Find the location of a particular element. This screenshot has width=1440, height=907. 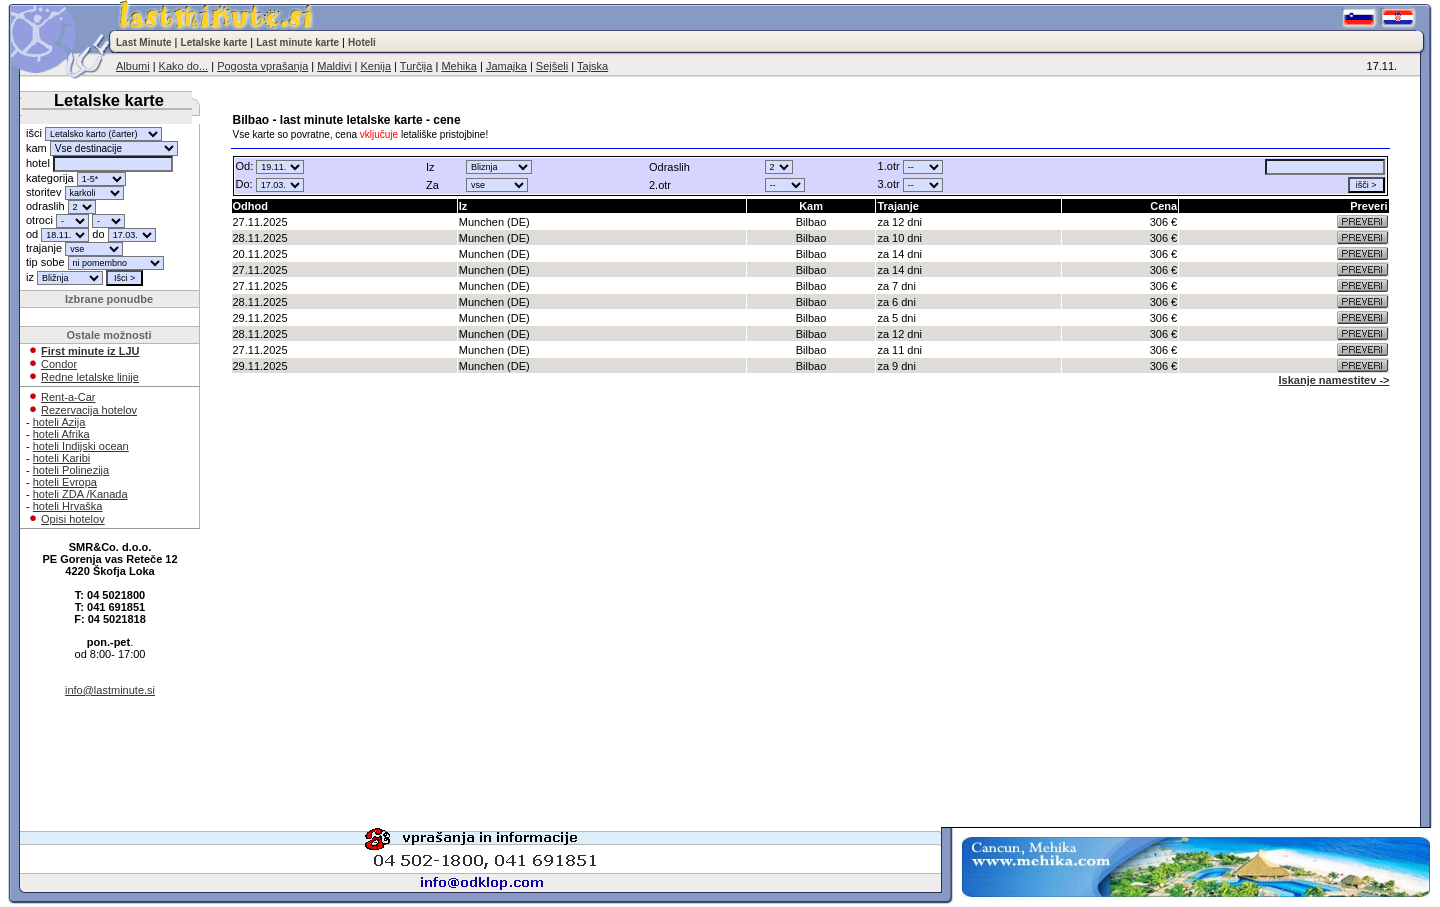

hoteli Hrvaška is located at coordinates (68, 506).